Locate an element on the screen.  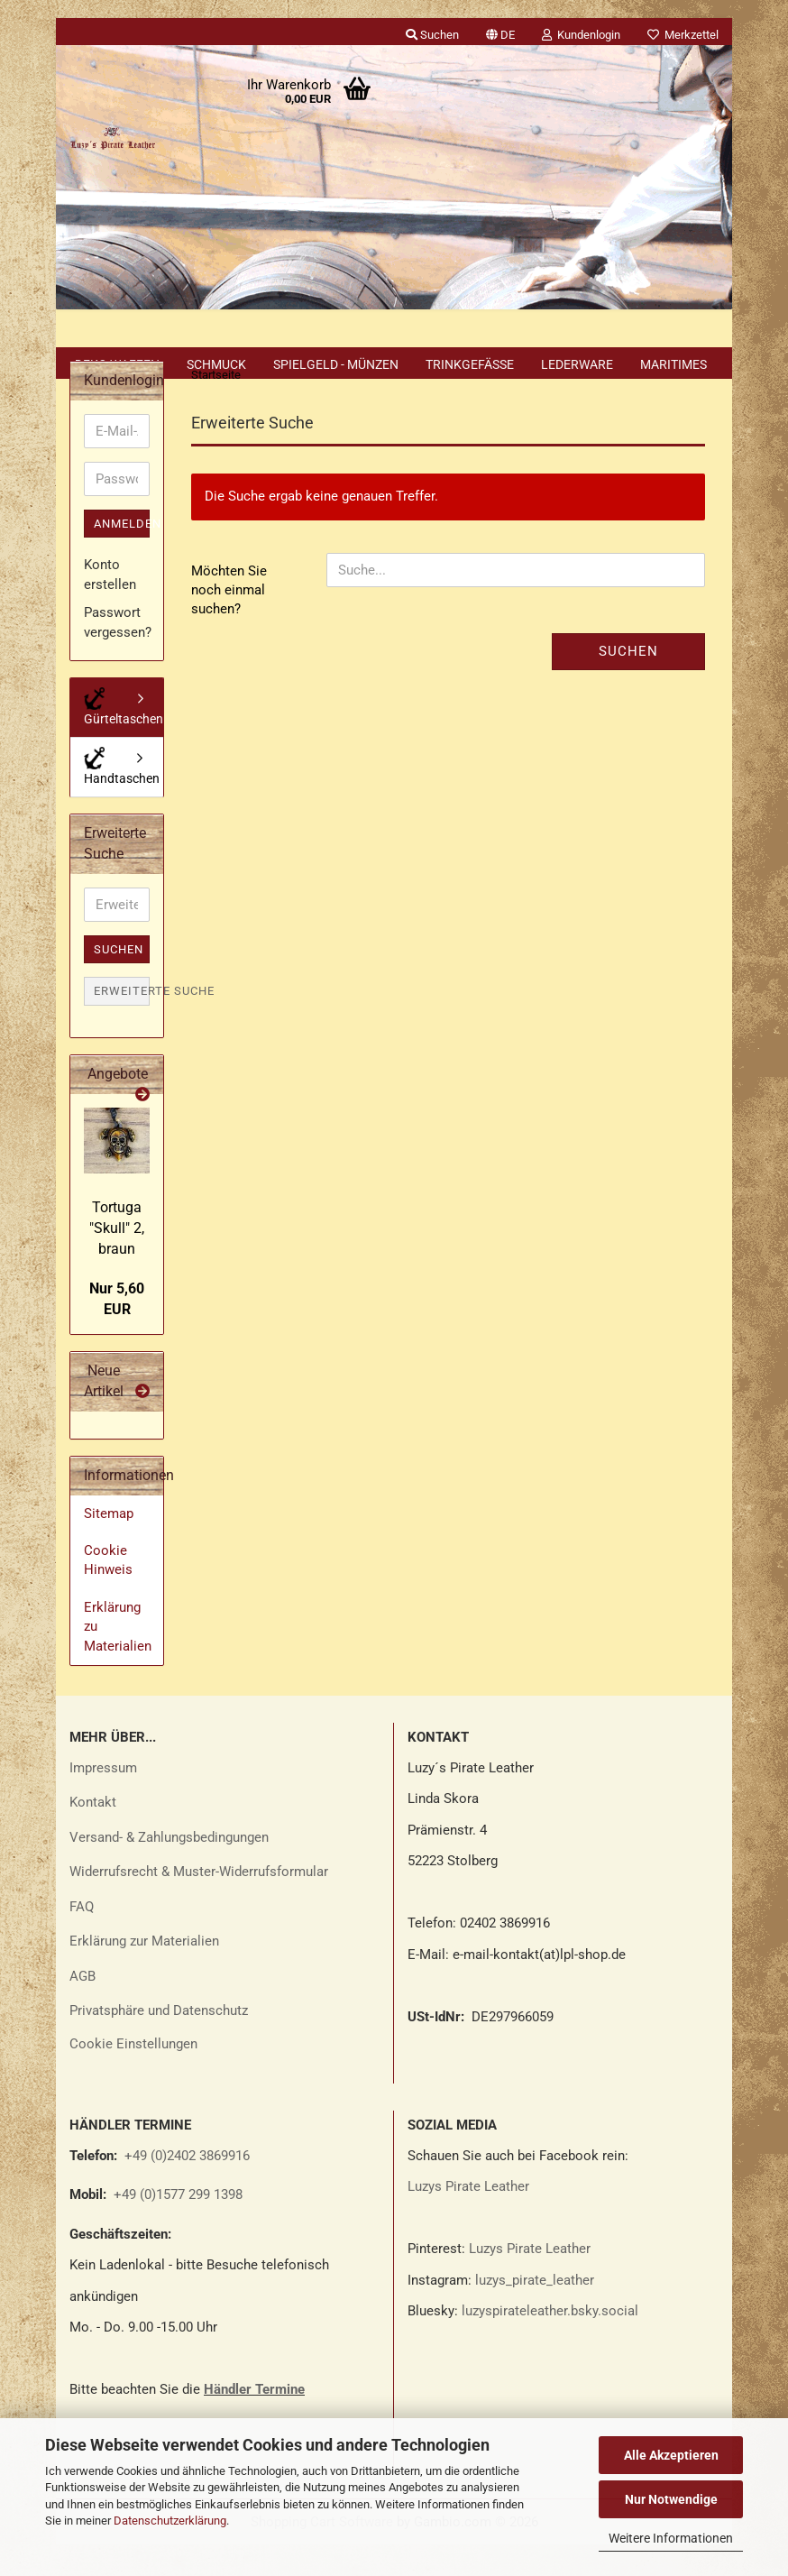
Erklärung zu Materialien is located at coordinates (117, 1658).